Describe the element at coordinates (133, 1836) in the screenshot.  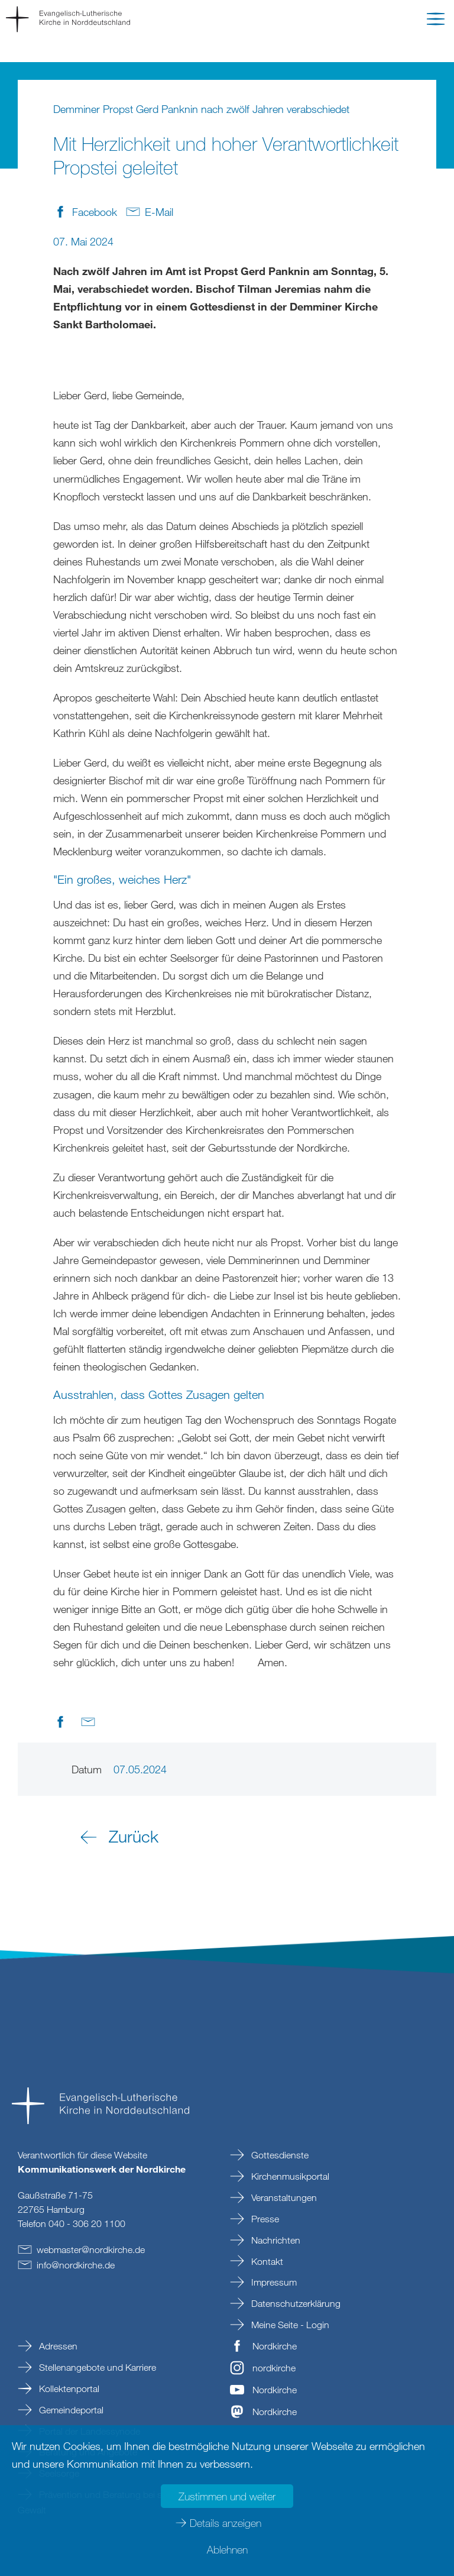
I see `Zurück` at that location.